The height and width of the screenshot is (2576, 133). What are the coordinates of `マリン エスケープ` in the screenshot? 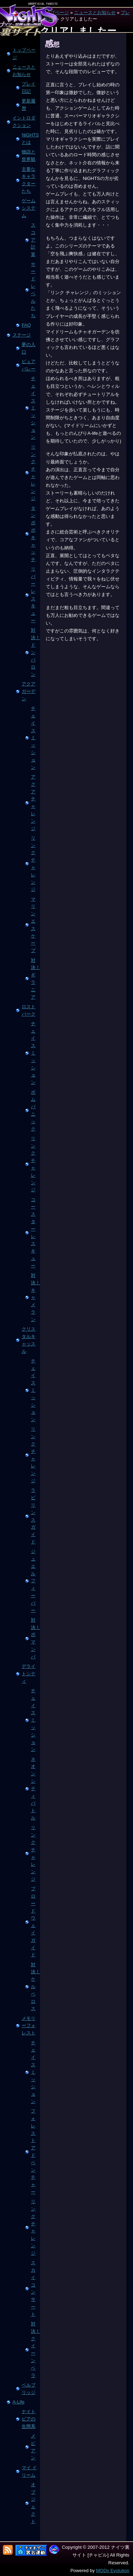 It's located at (33, 924).